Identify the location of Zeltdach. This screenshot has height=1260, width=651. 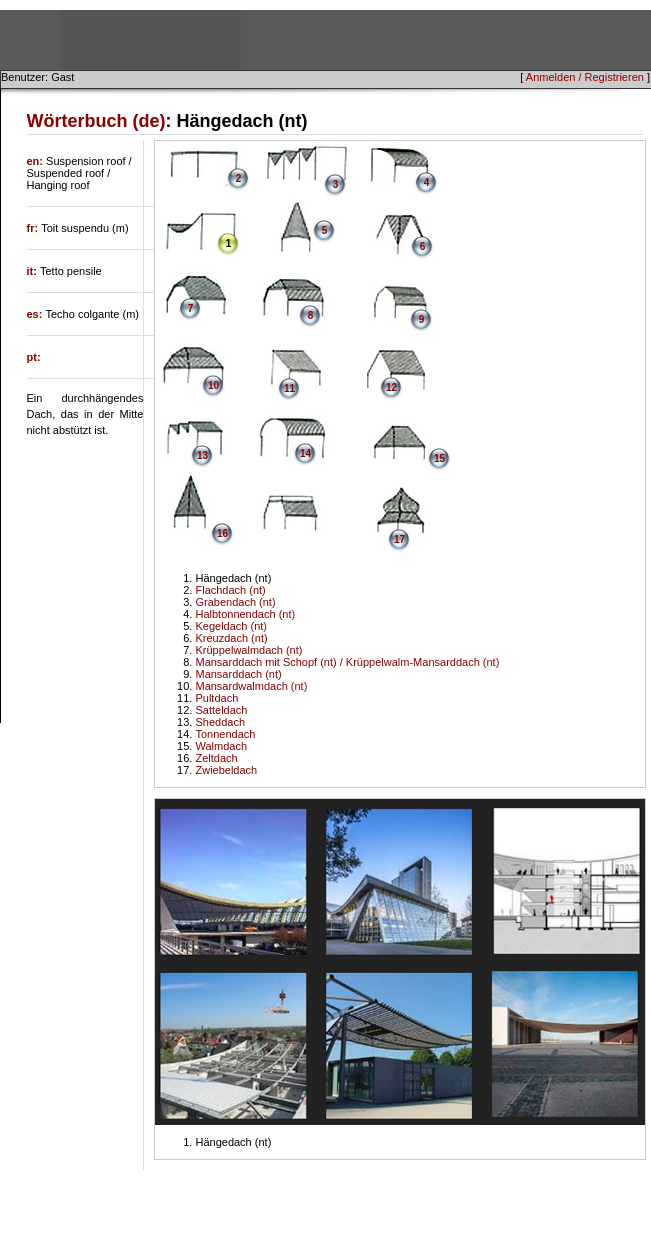
(216, 758).